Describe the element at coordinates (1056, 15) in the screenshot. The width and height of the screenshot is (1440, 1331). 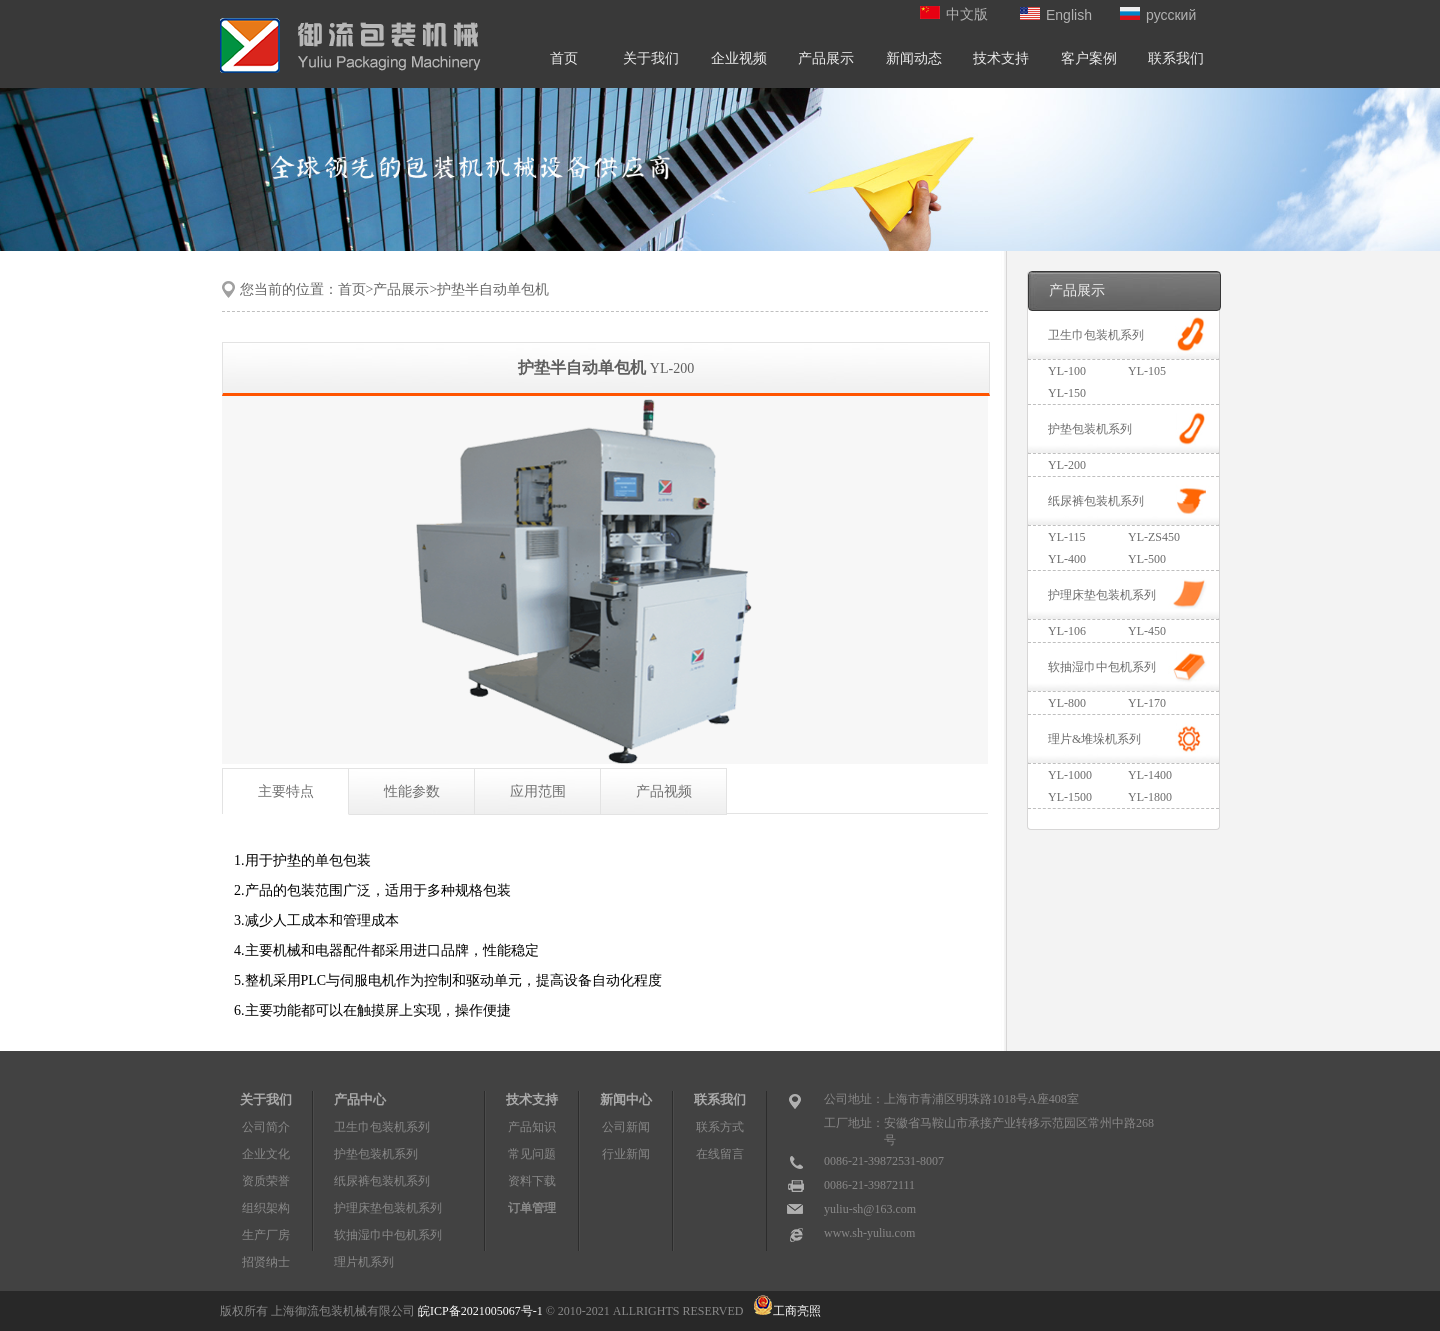
I see `English` at that location.